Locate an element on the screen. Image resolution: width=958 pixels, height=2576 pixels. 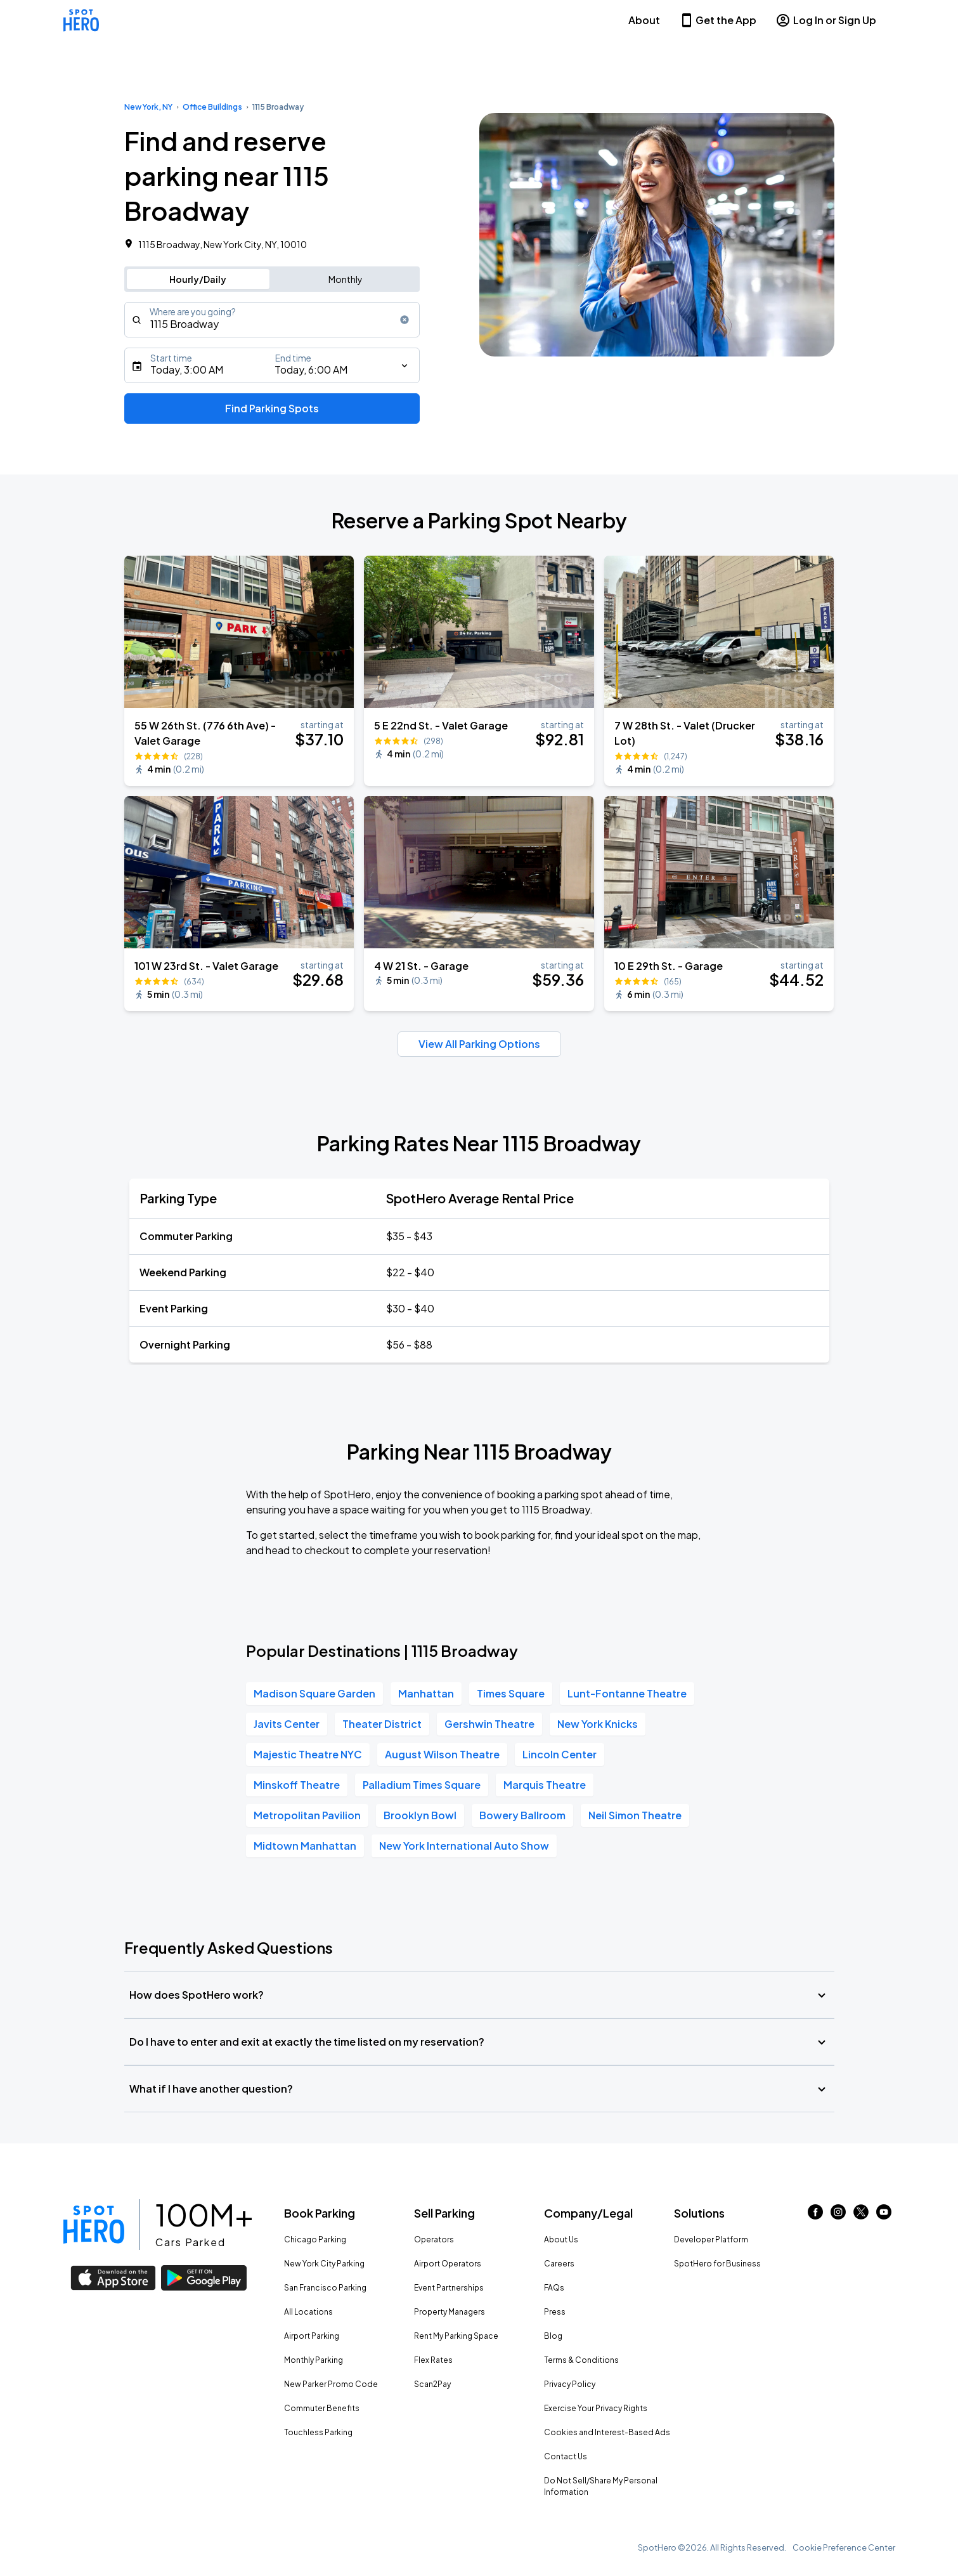
Brooklyn Bowl is located at coordinates (420, 1815).